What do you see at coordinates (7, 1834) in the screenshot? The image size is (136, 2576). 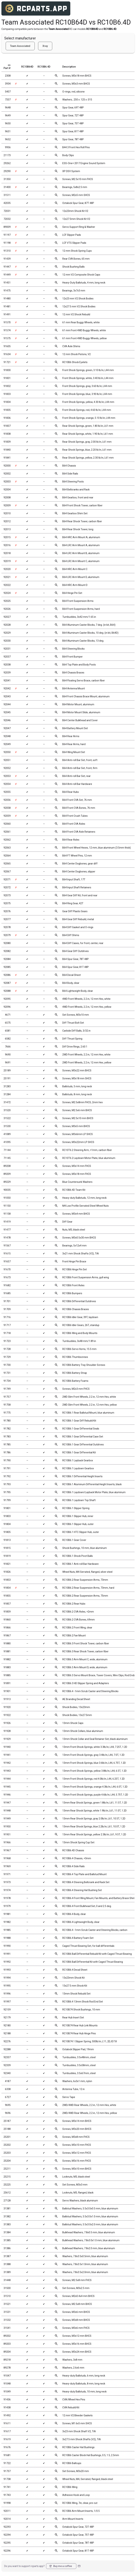 I see `91951` at bounding box center [7, 1834].